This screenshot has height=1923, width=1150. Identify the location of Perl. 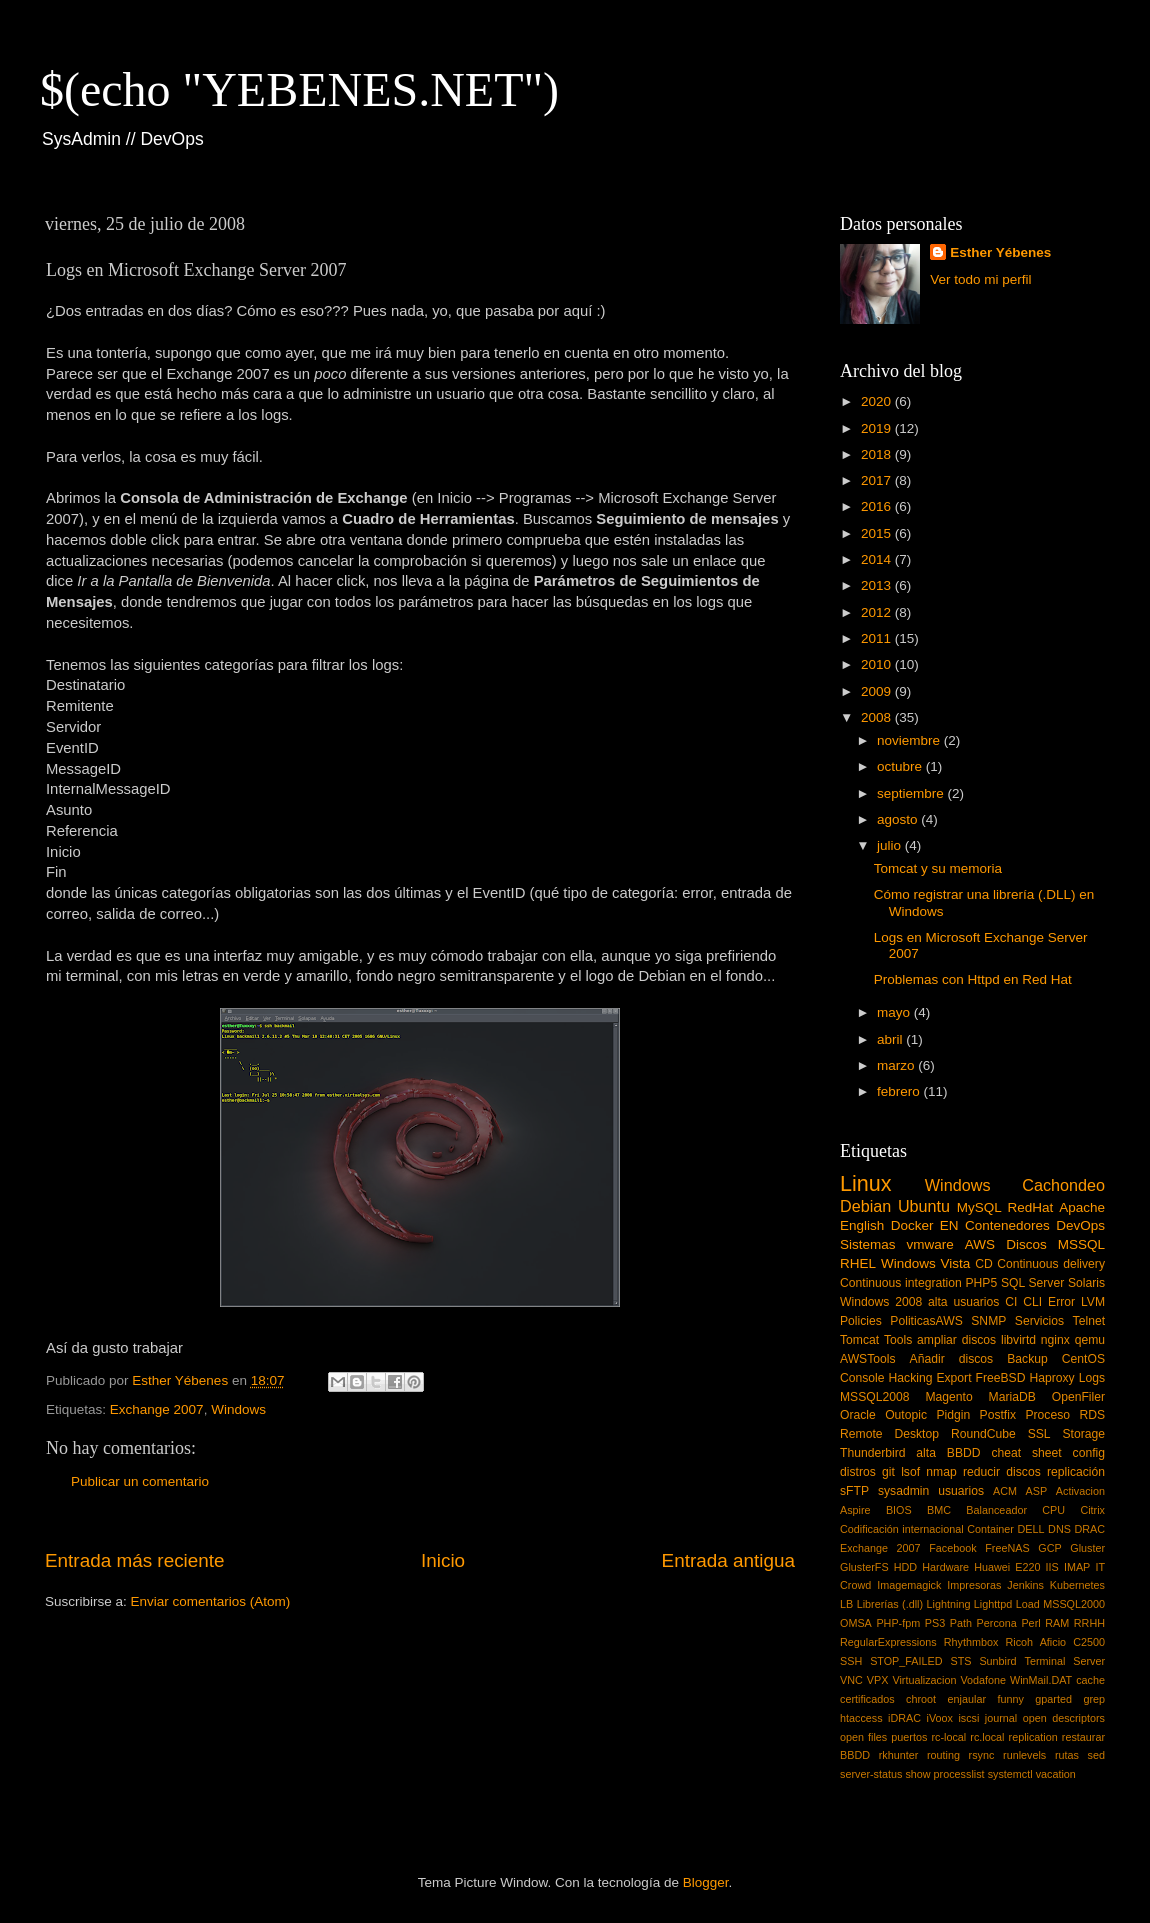
(1030, 1623).